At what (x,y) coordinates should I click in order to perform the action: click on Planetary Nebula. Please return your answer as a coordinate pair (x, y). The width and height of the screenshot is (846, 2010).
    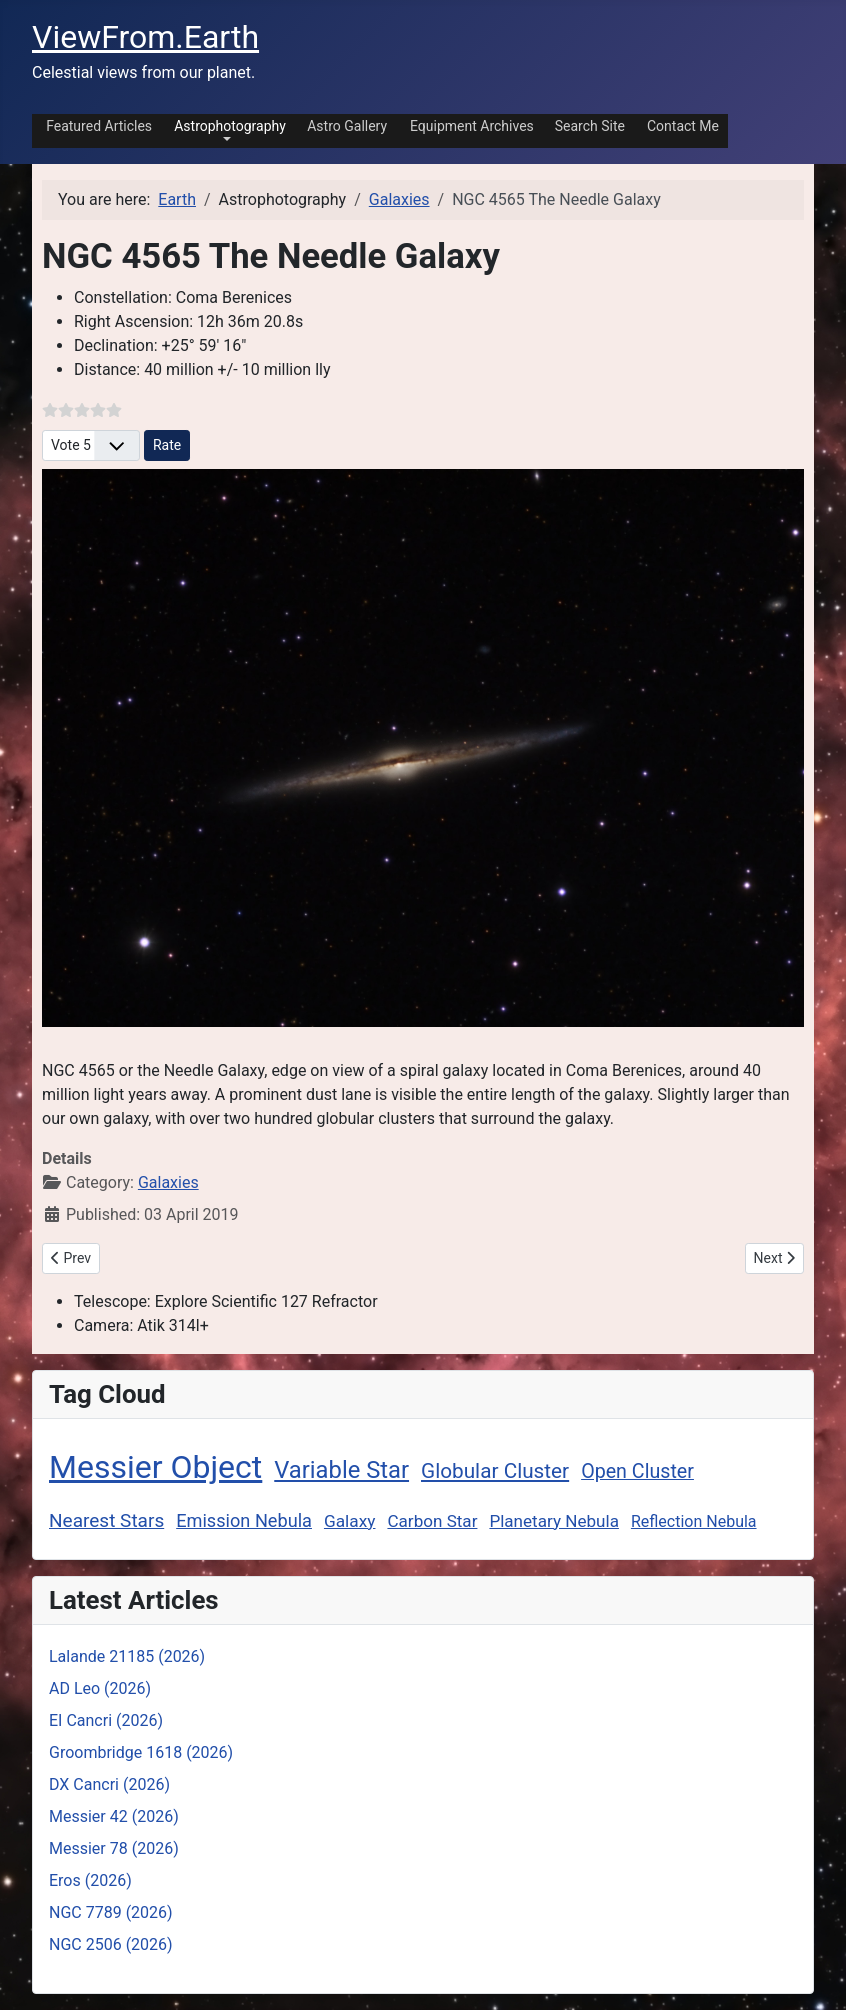
    Looking at the image, I should click on (554, 1521).